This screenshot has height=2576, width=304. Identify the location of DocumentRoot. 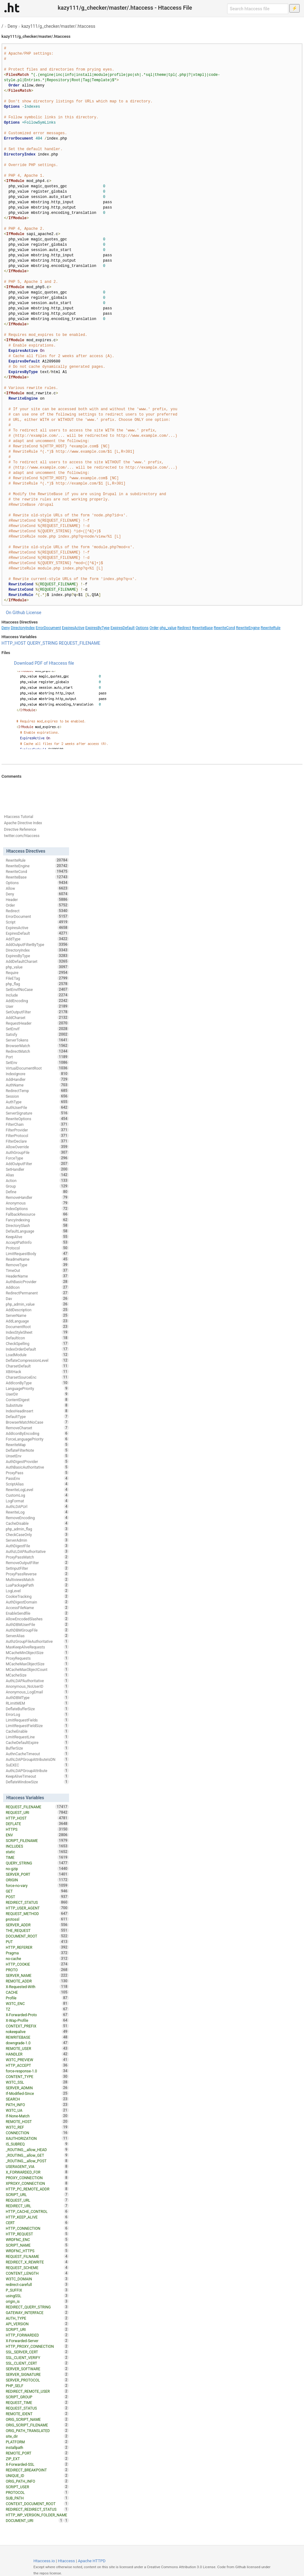
(37, 1326).